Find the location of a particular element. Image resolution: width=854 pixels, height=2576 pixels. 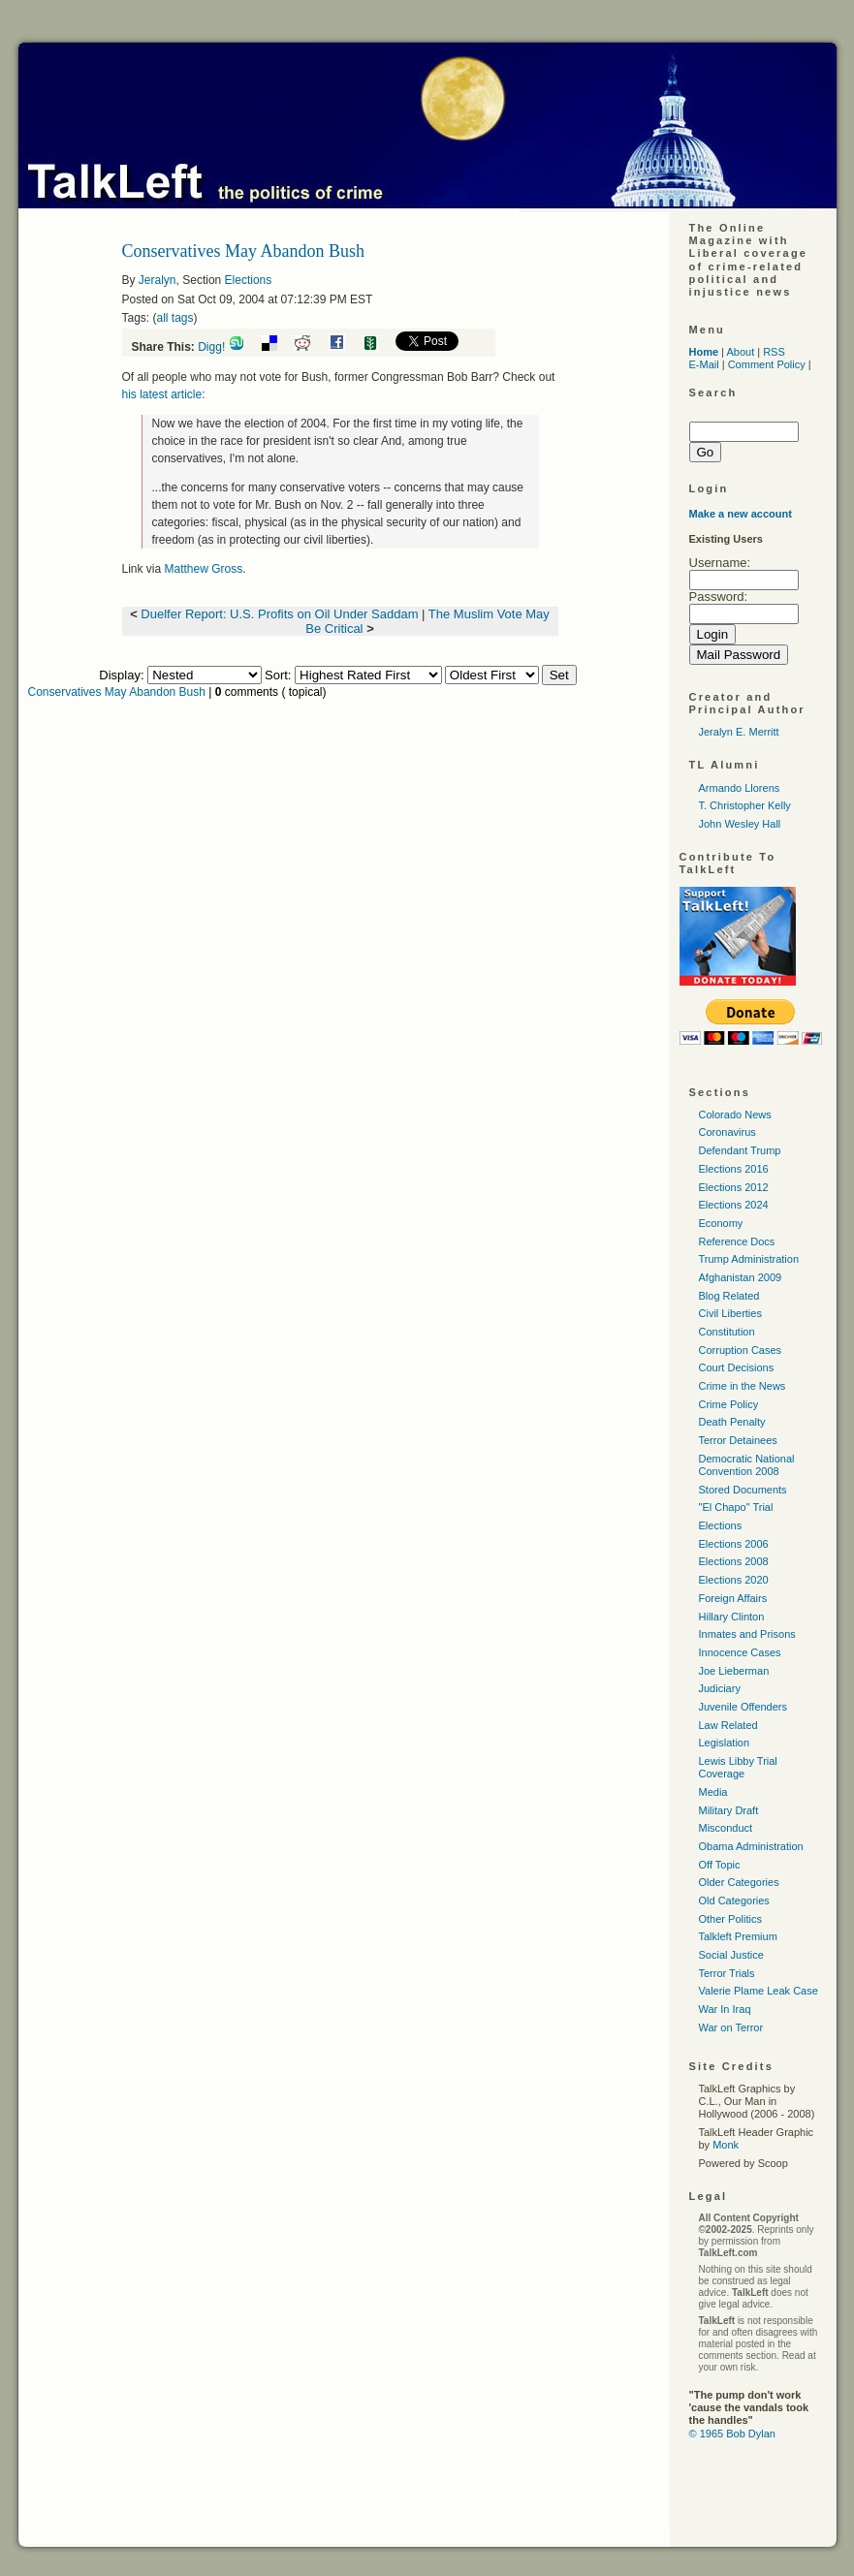

War In Iraq is located at coordinates (725, 2009).